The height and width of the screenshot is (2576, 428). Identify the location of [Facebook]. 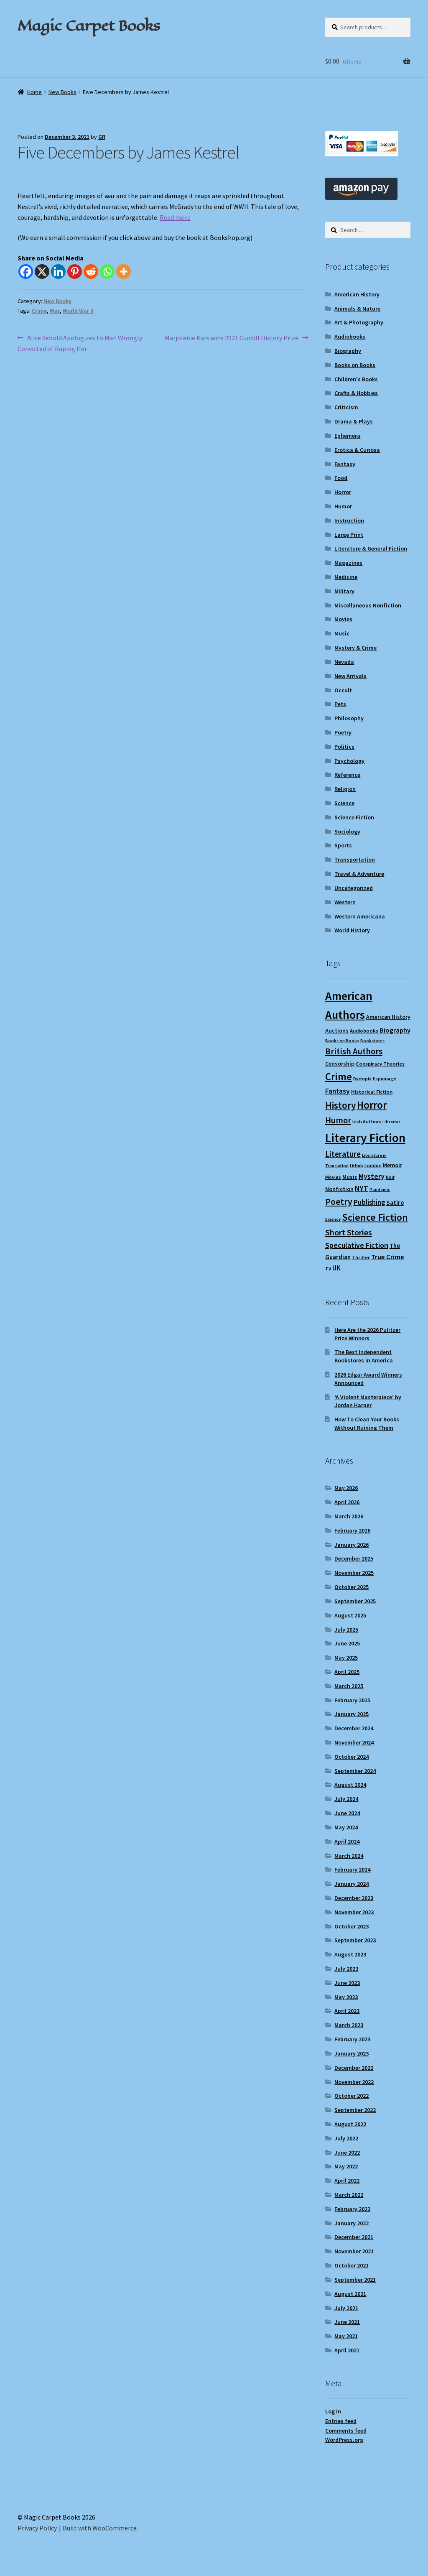
(25, 271).